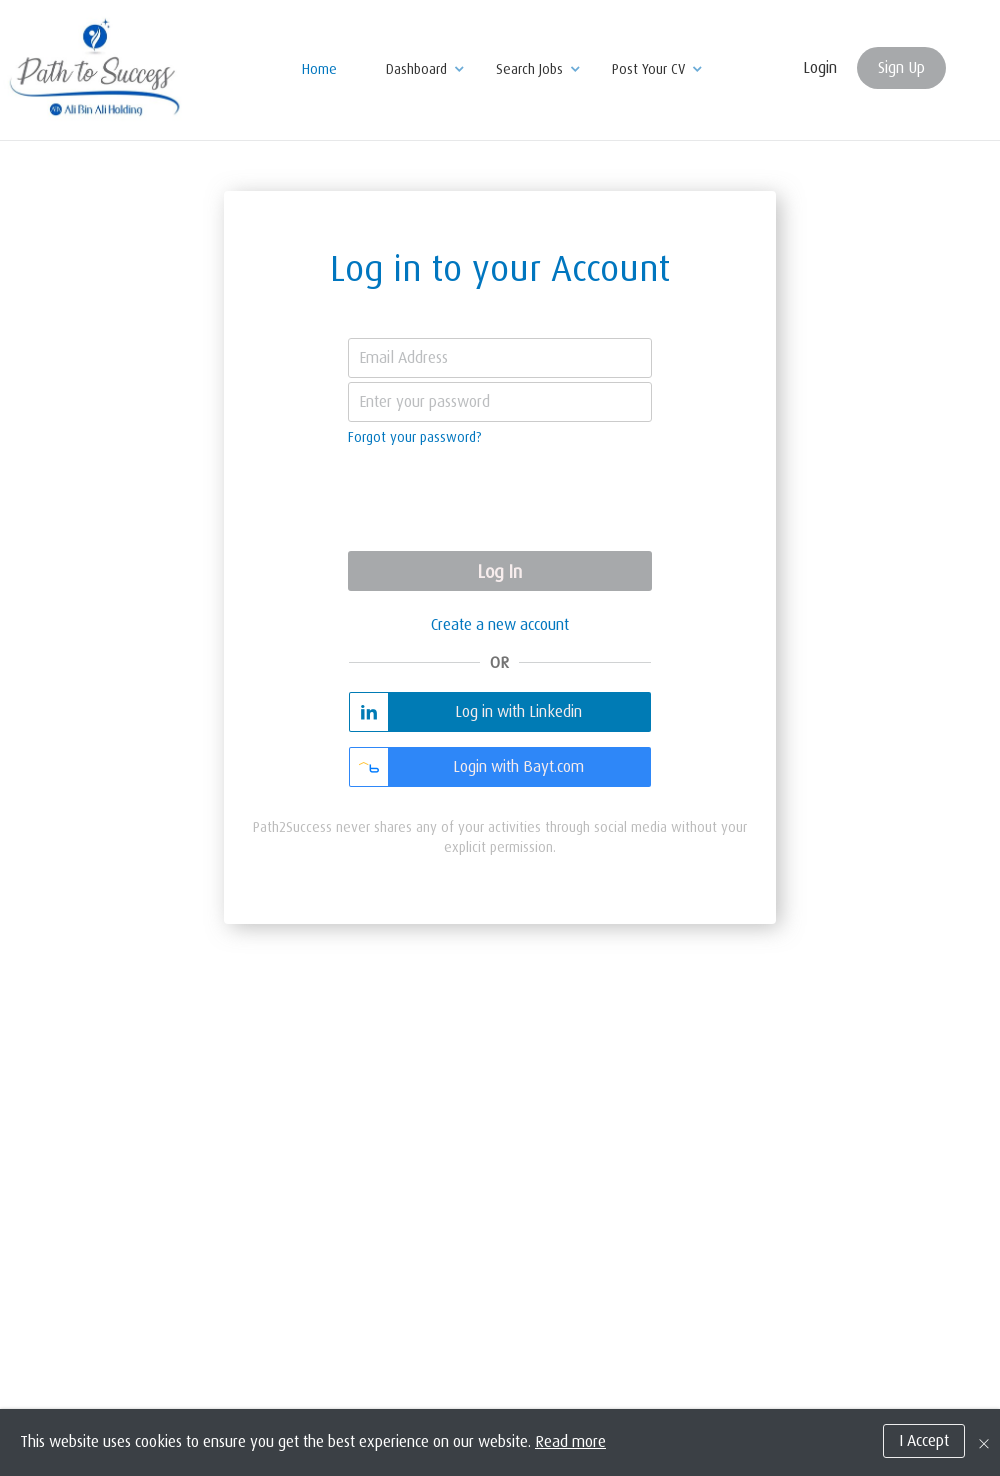  I want to click on Sign Up, so click(901, 68).